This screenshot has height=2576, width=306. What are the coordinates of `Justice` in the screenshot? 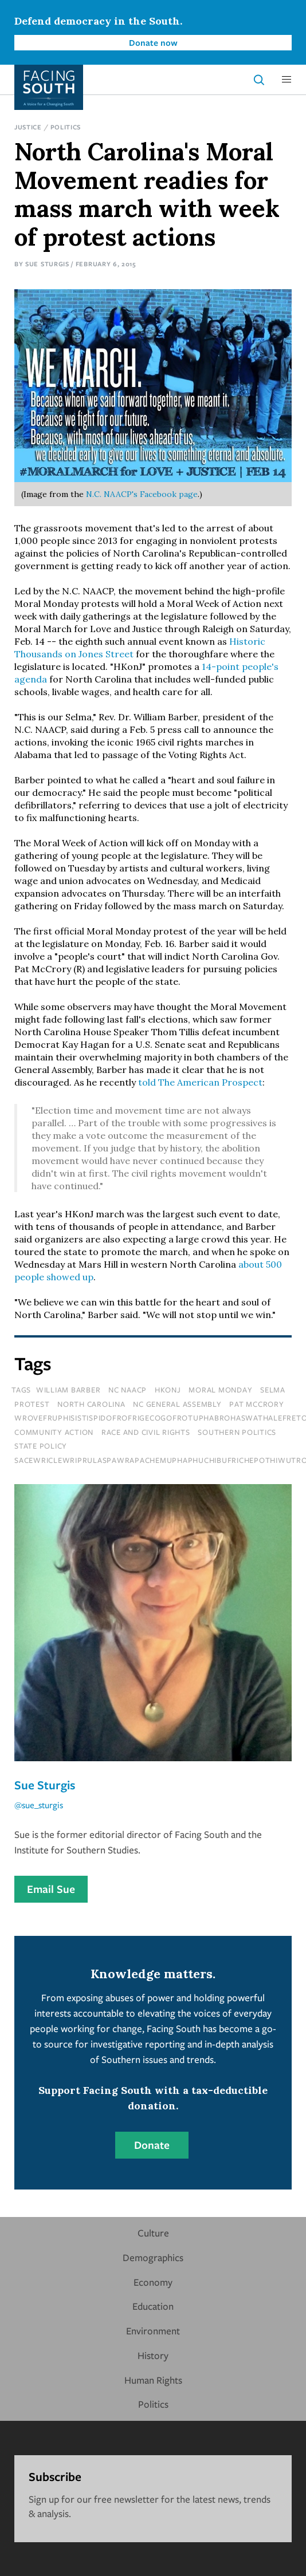 It's located at (28, 127).